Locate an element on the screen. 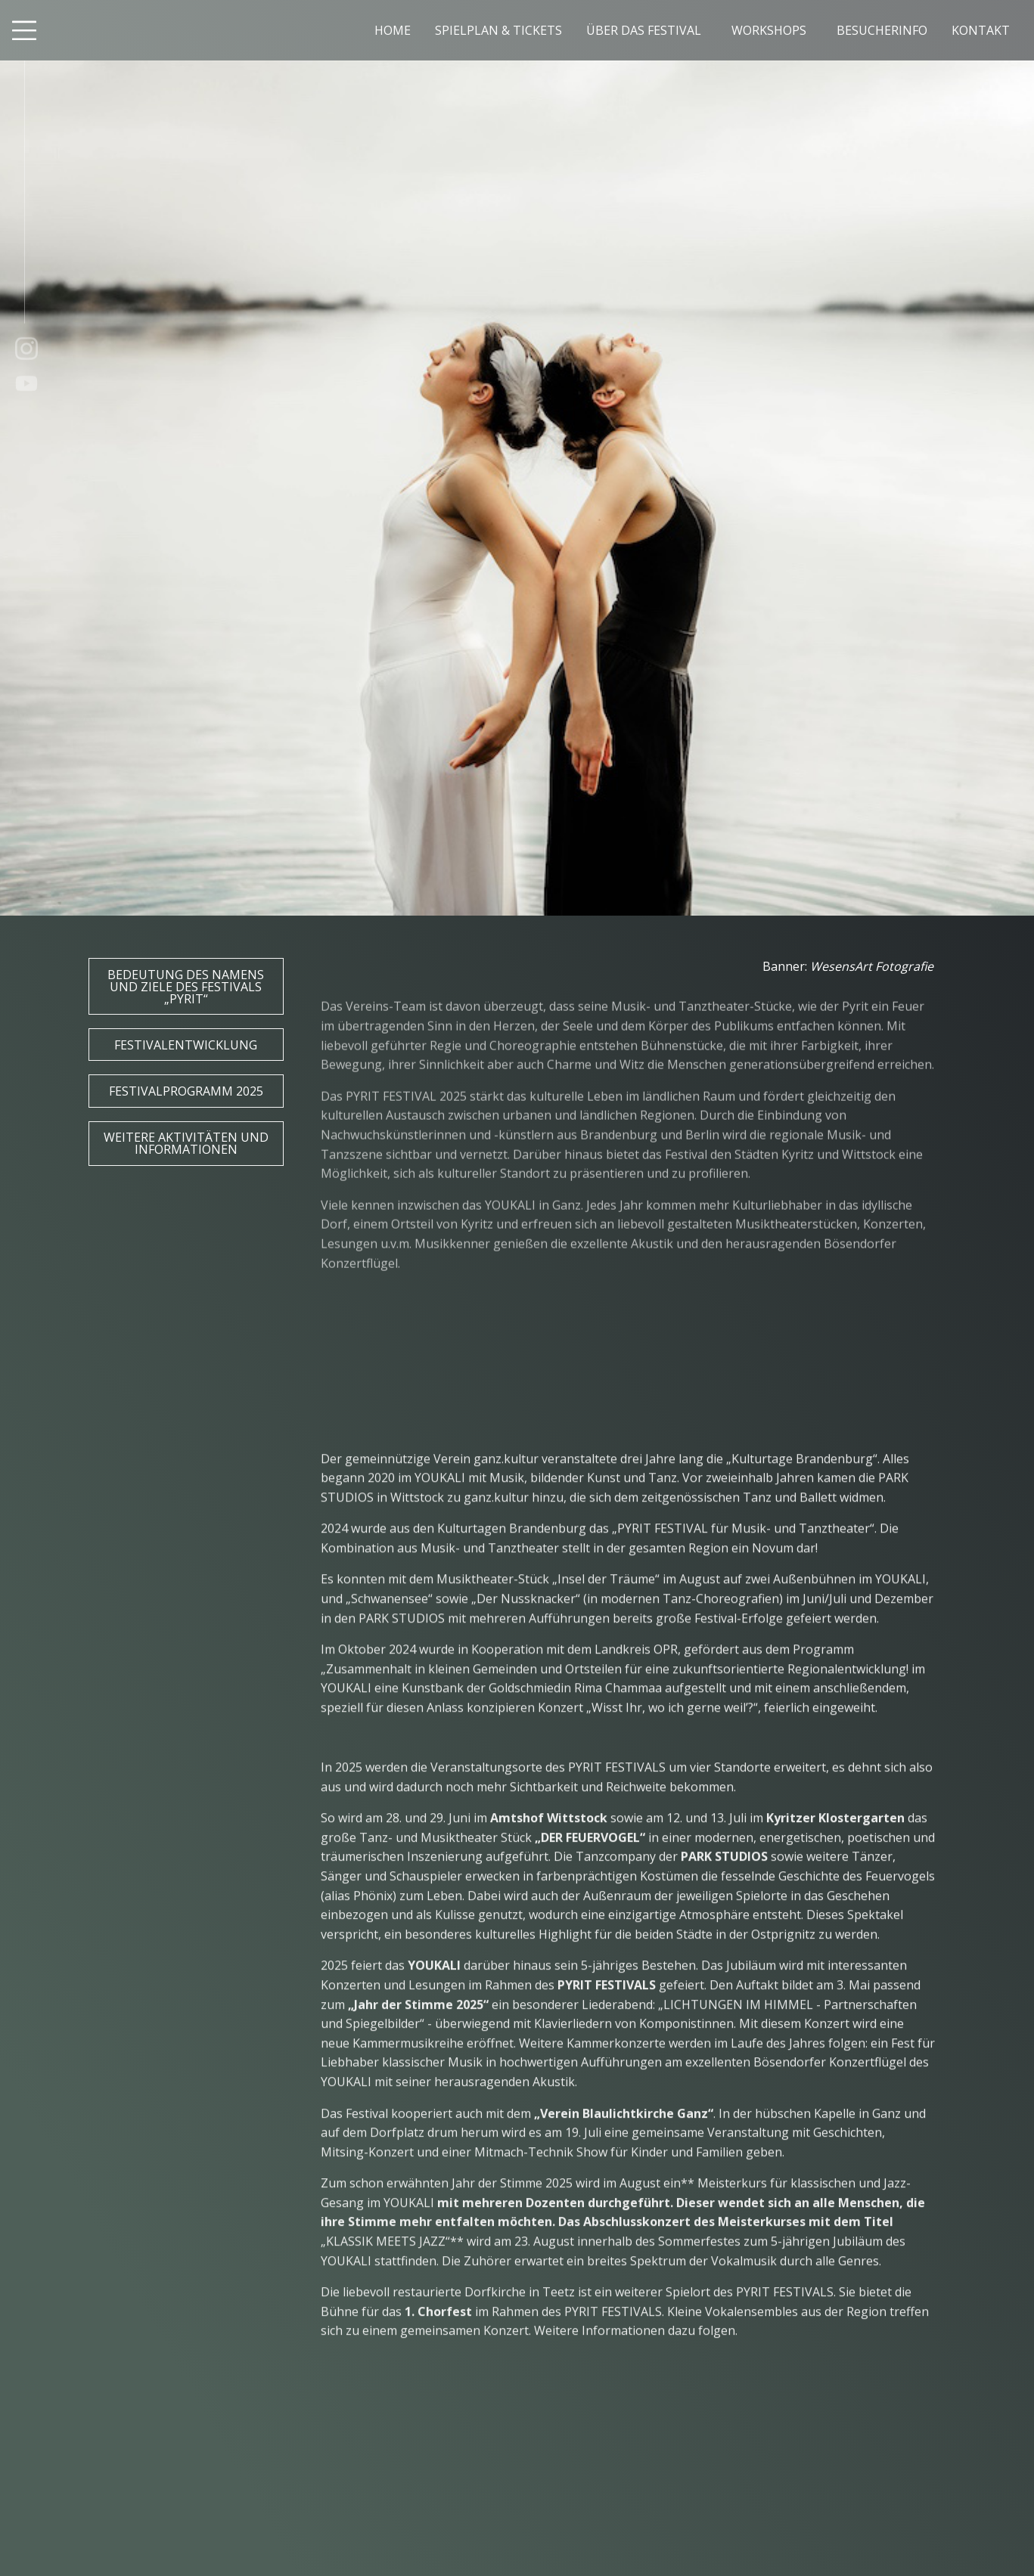  HOME [menuitem] is located at coordinates (392, 30).